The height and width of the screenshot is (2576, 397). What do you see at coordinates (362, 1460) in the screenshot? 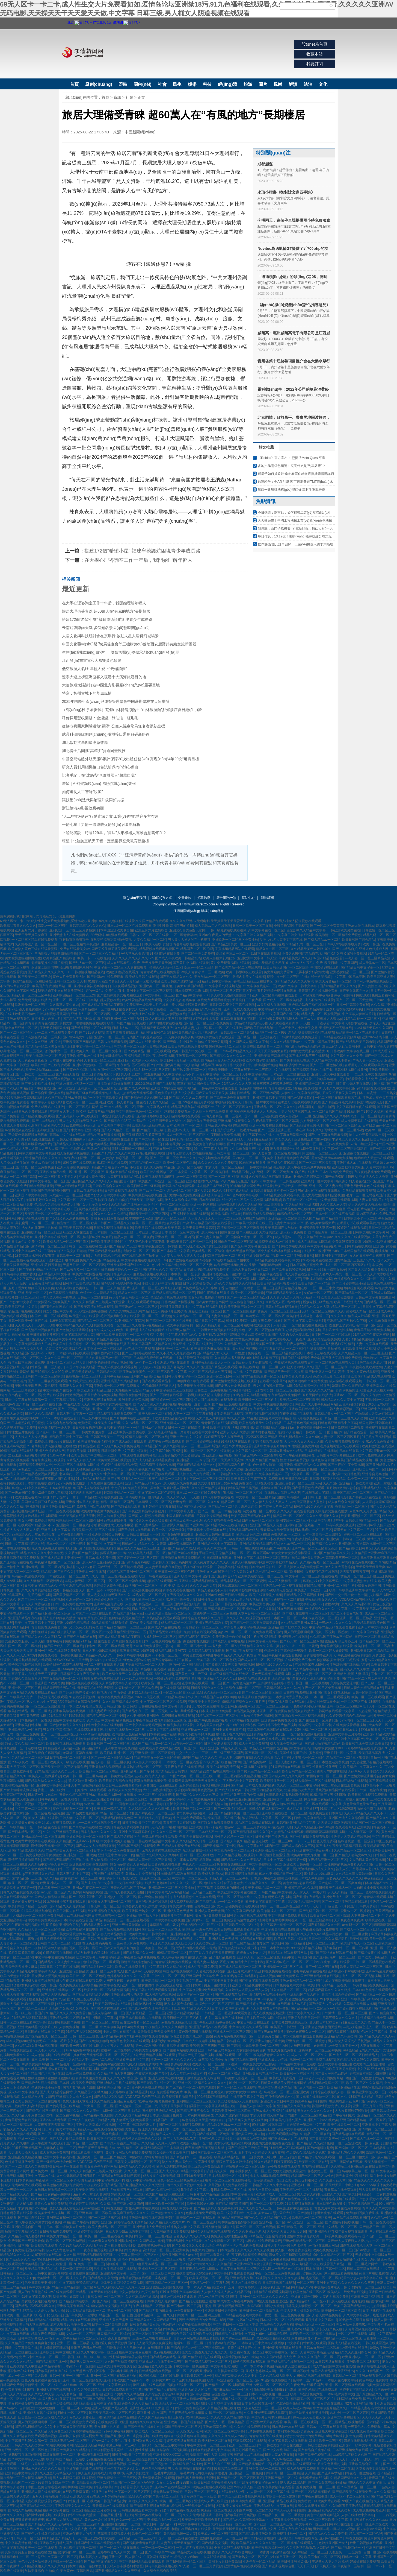
I see `国产精品美女视频一区` at bounding box center [362, 1460].